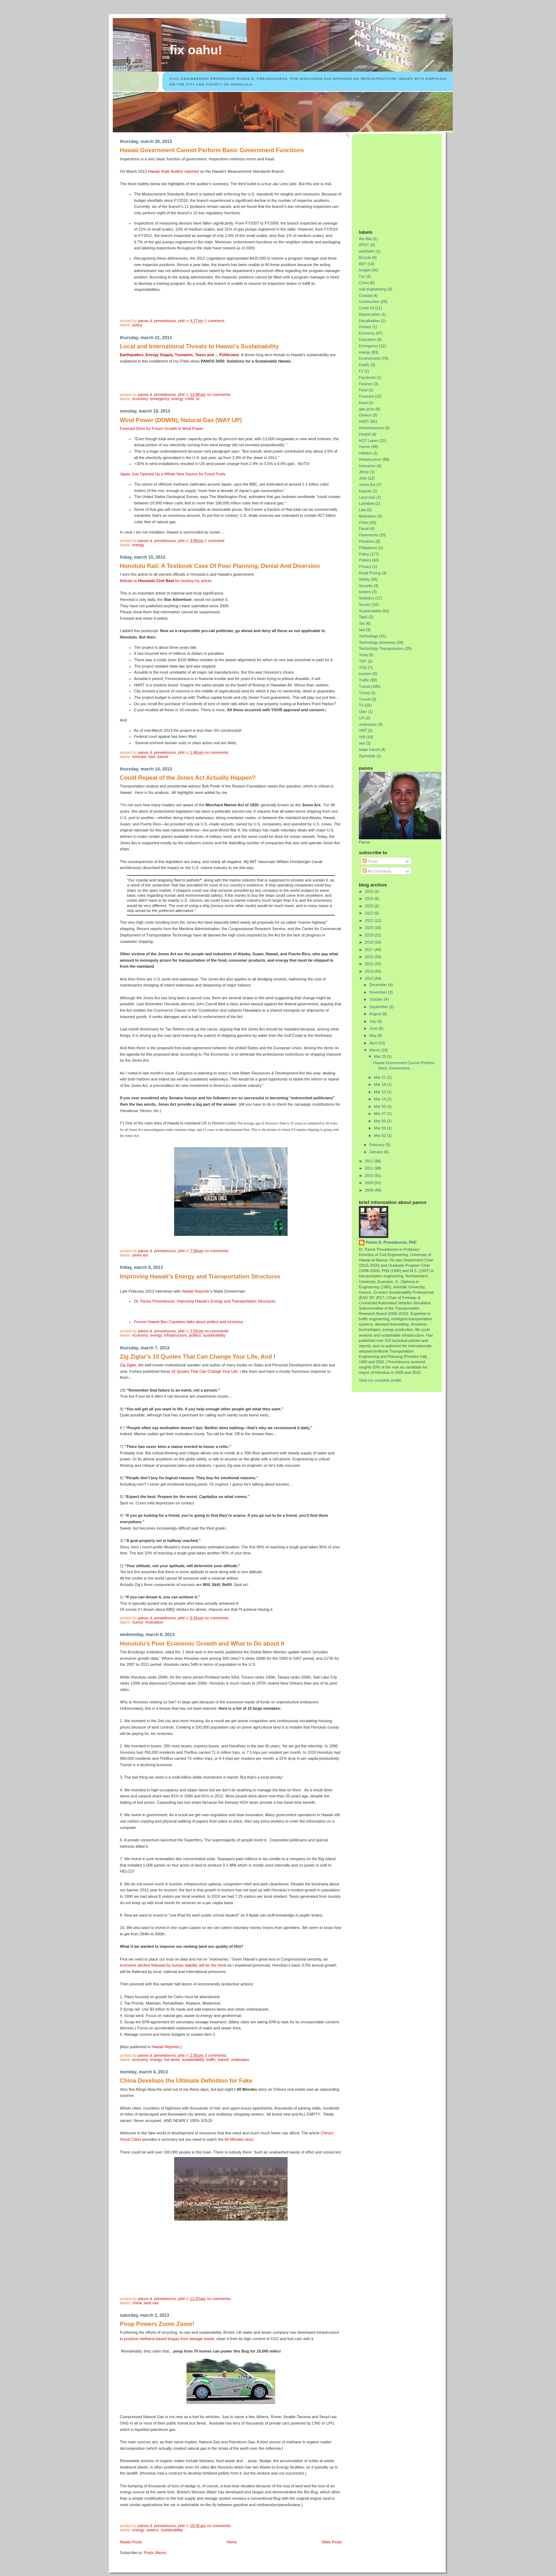 Image resolution: width=556 pixels, height=2576 pixels. What do you see at coordinates (369, 301) in the screenshot?
I see `construction` at bounding box center [369, 301].